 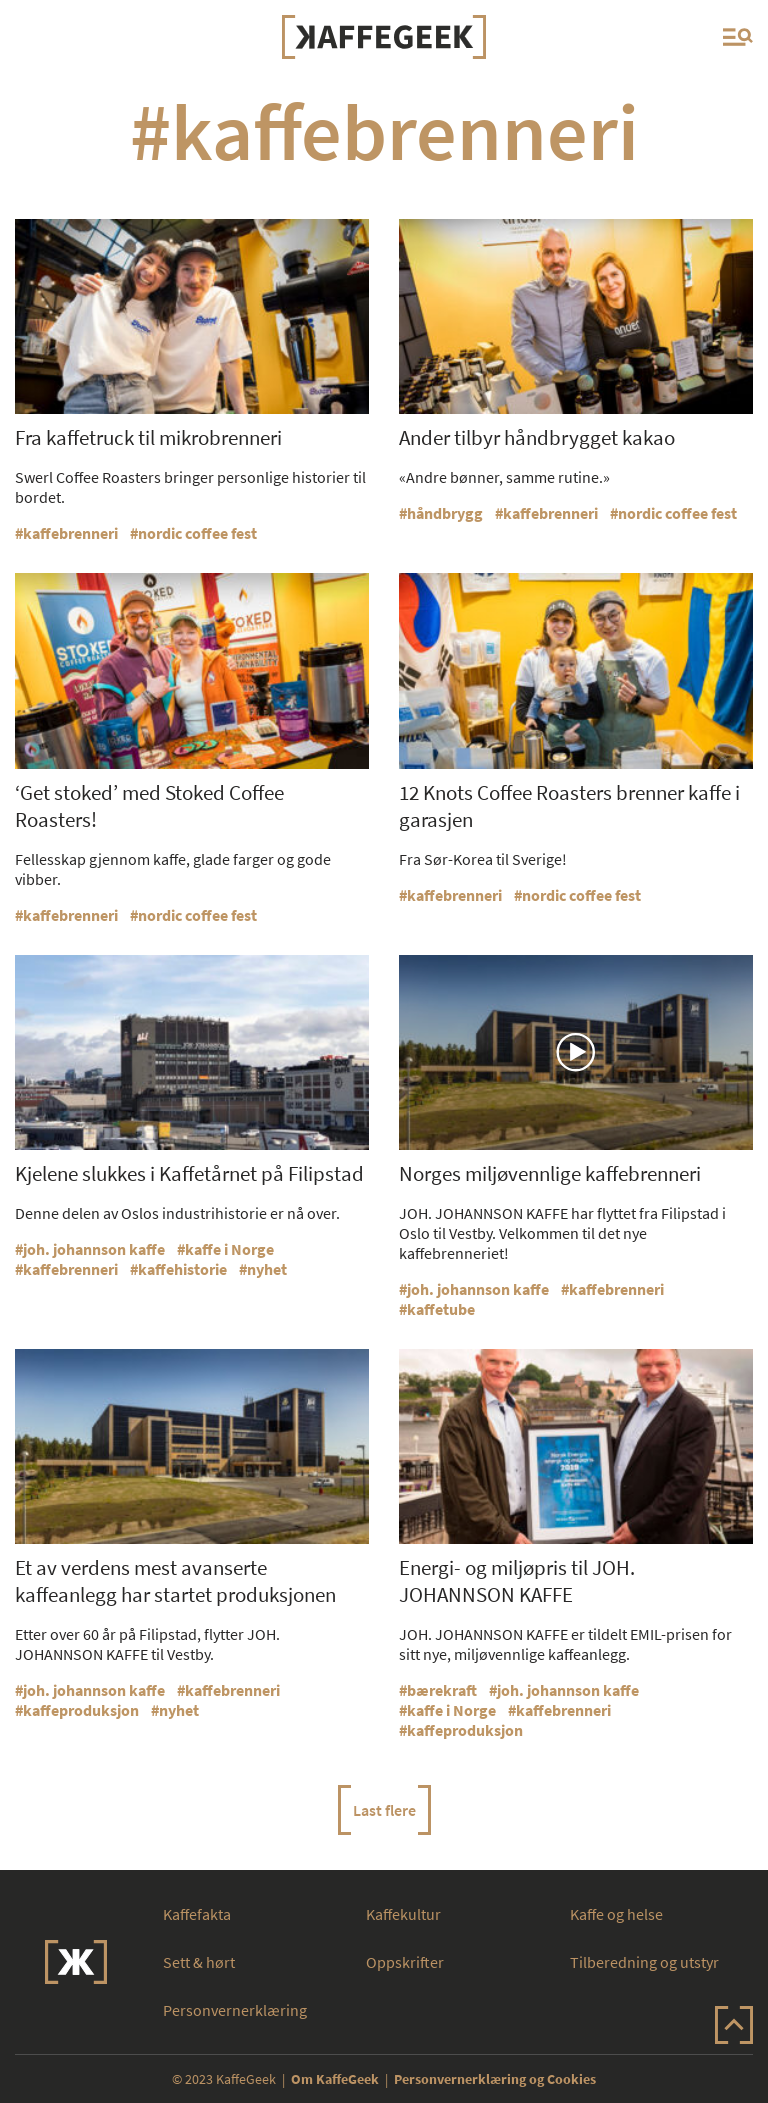 I want to click on Kjelene slukkes i Kaffetårnet på Filipstad, so click(x=189, y=1173).